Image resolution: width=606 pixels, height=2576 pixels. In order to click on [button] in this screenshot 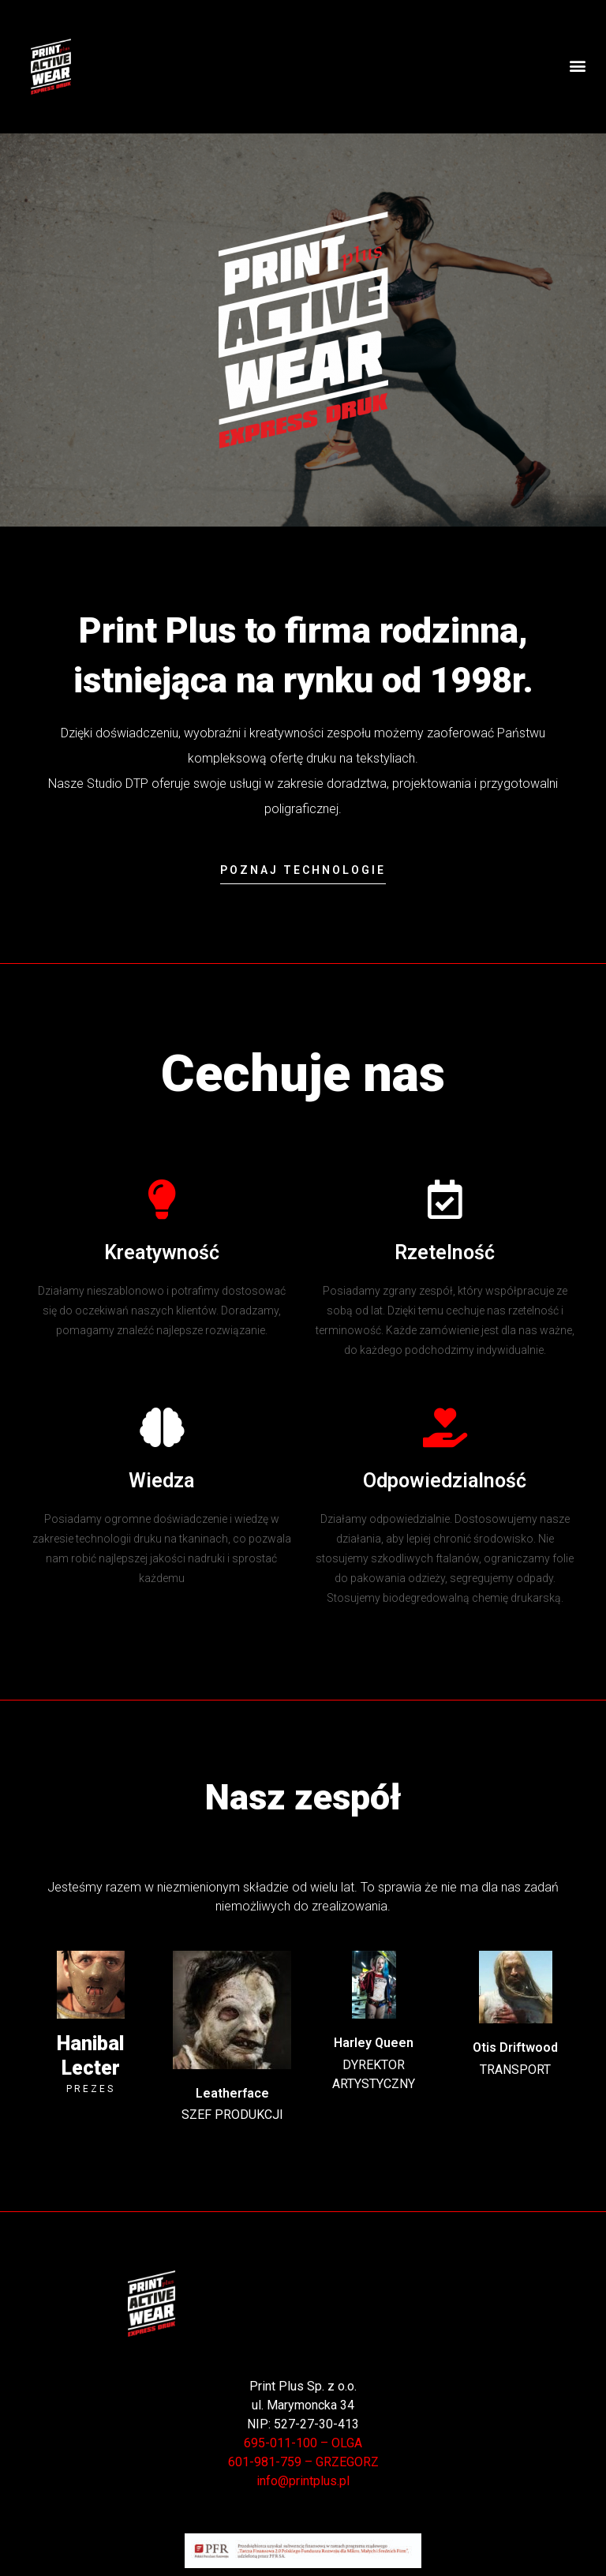, I will do `click(577, 66)`.